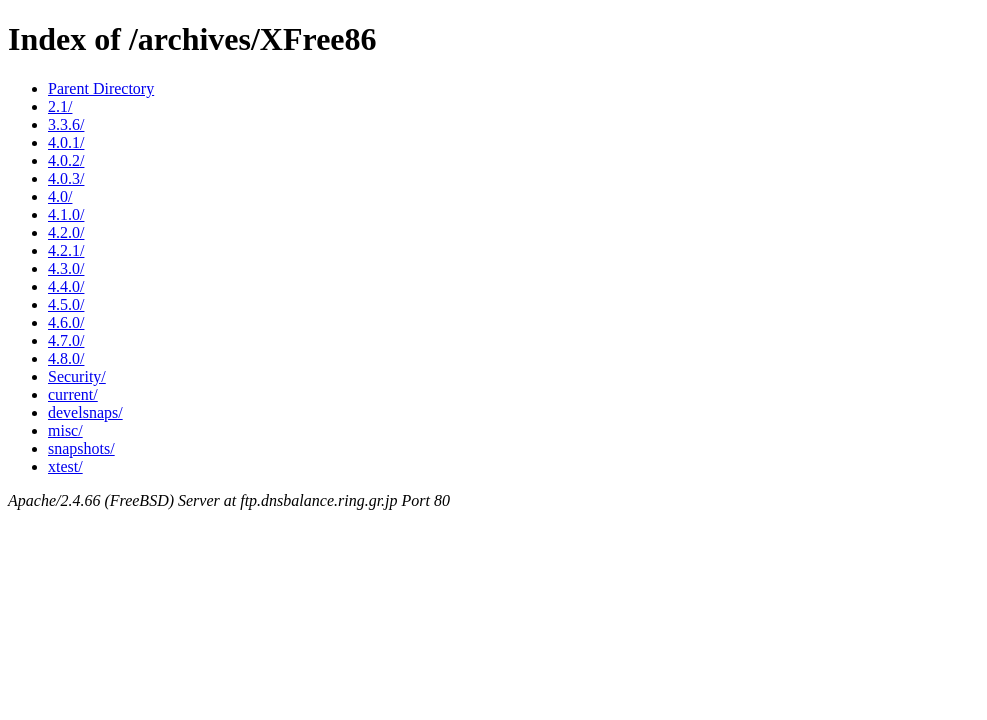  I want to click on snapshots/, so click(81, 448).